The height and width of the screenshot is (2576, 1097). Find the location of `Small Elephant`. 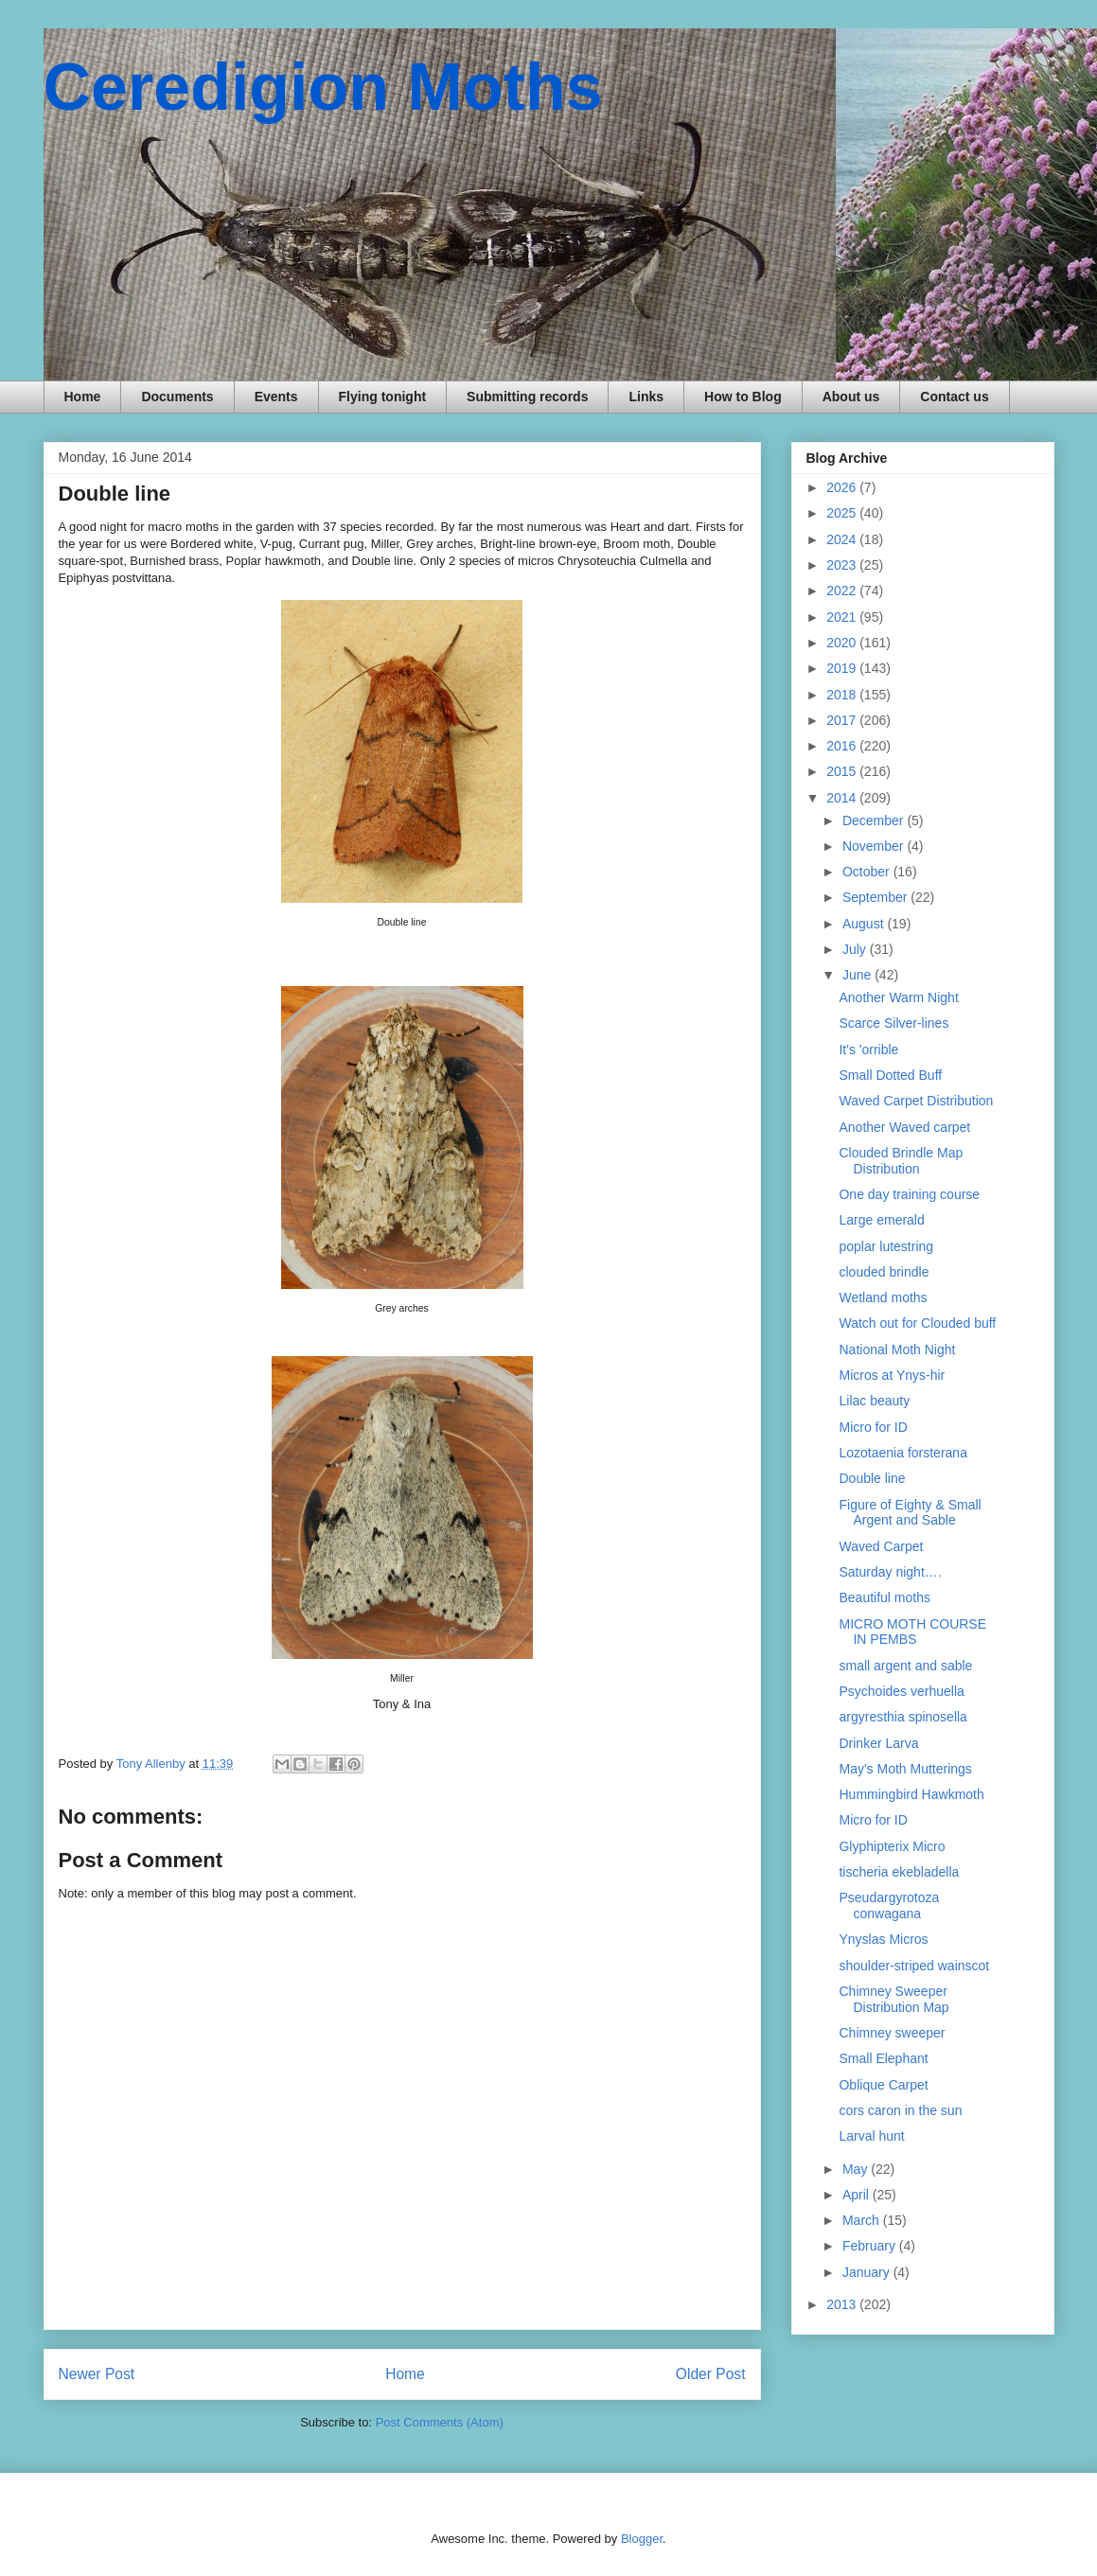

Small Elephant is located at coordinates (883, 2058).